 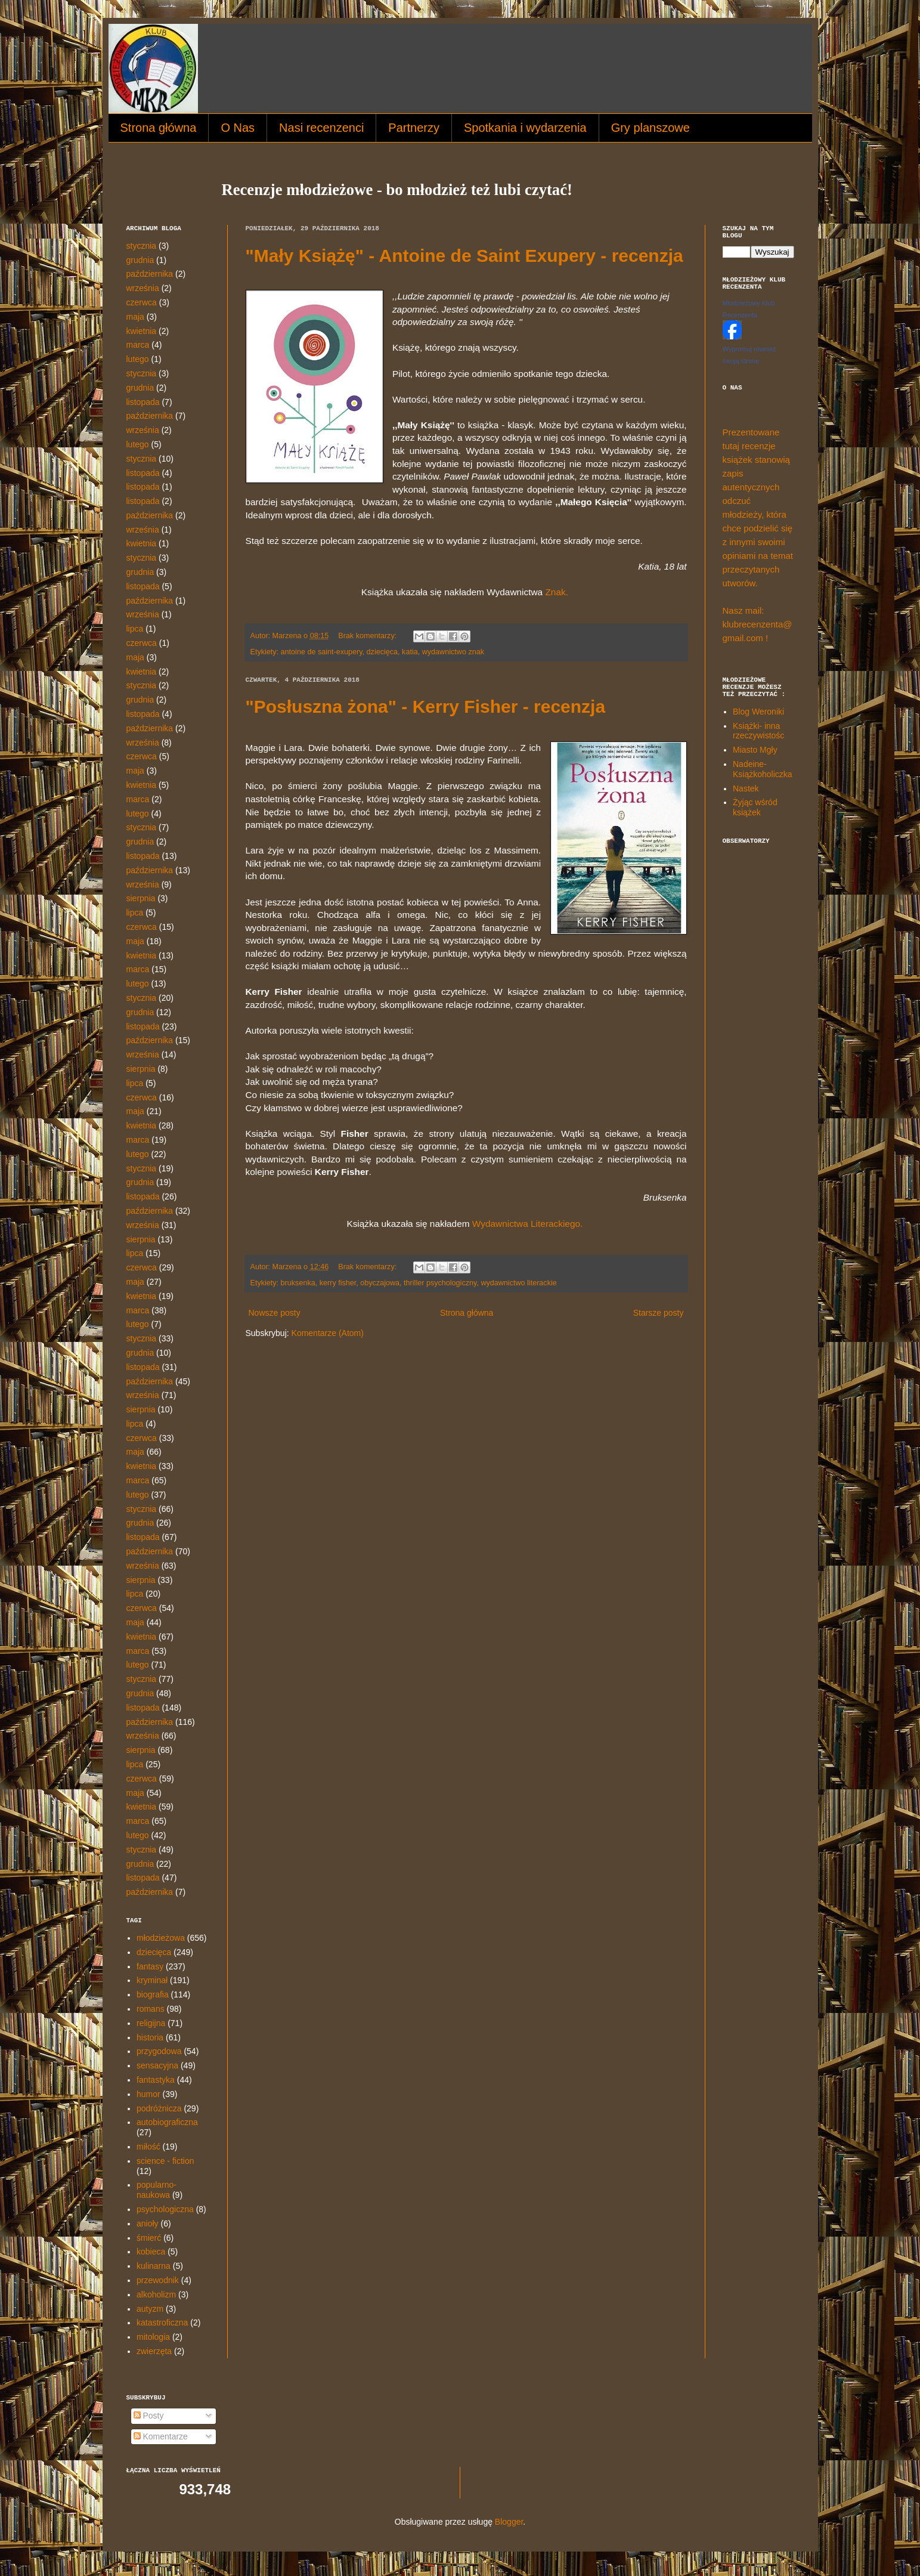 I want to click on listopada, so click(x=143, y=402).